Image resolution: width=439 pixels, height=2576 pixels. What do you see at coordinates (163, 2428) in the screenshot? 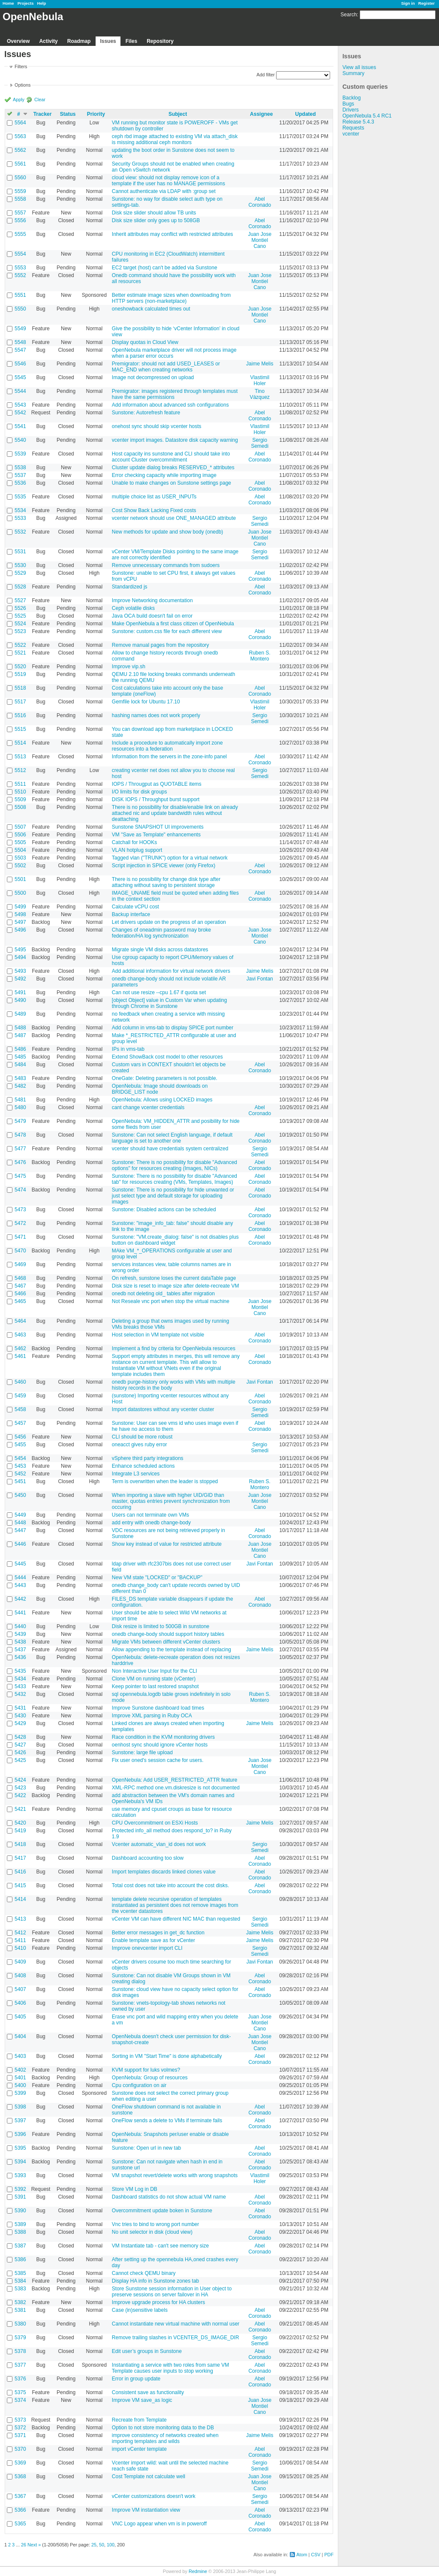
I see `Option to not store monitoring data to the DB` at bounding box center [163, 2428].